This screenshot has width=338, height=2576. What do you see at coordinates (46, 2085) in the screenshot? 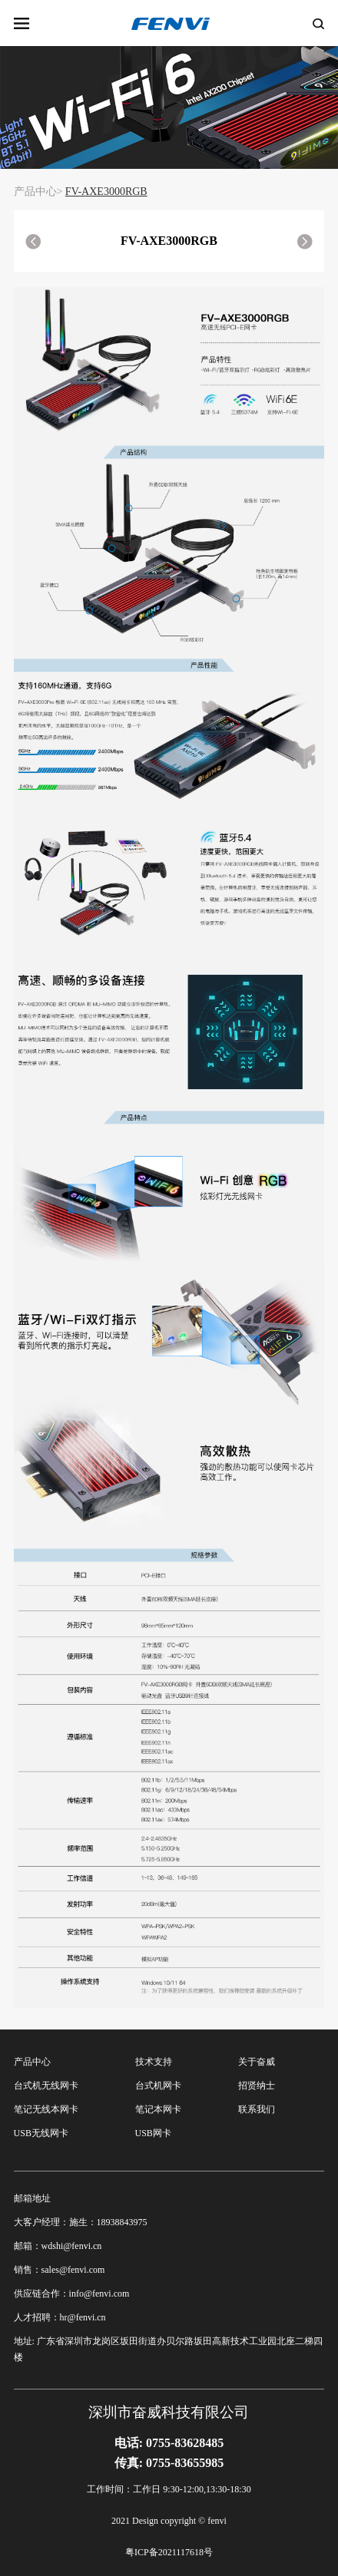
I see `台式机无线网卡` at bounding box center [46, 2085].